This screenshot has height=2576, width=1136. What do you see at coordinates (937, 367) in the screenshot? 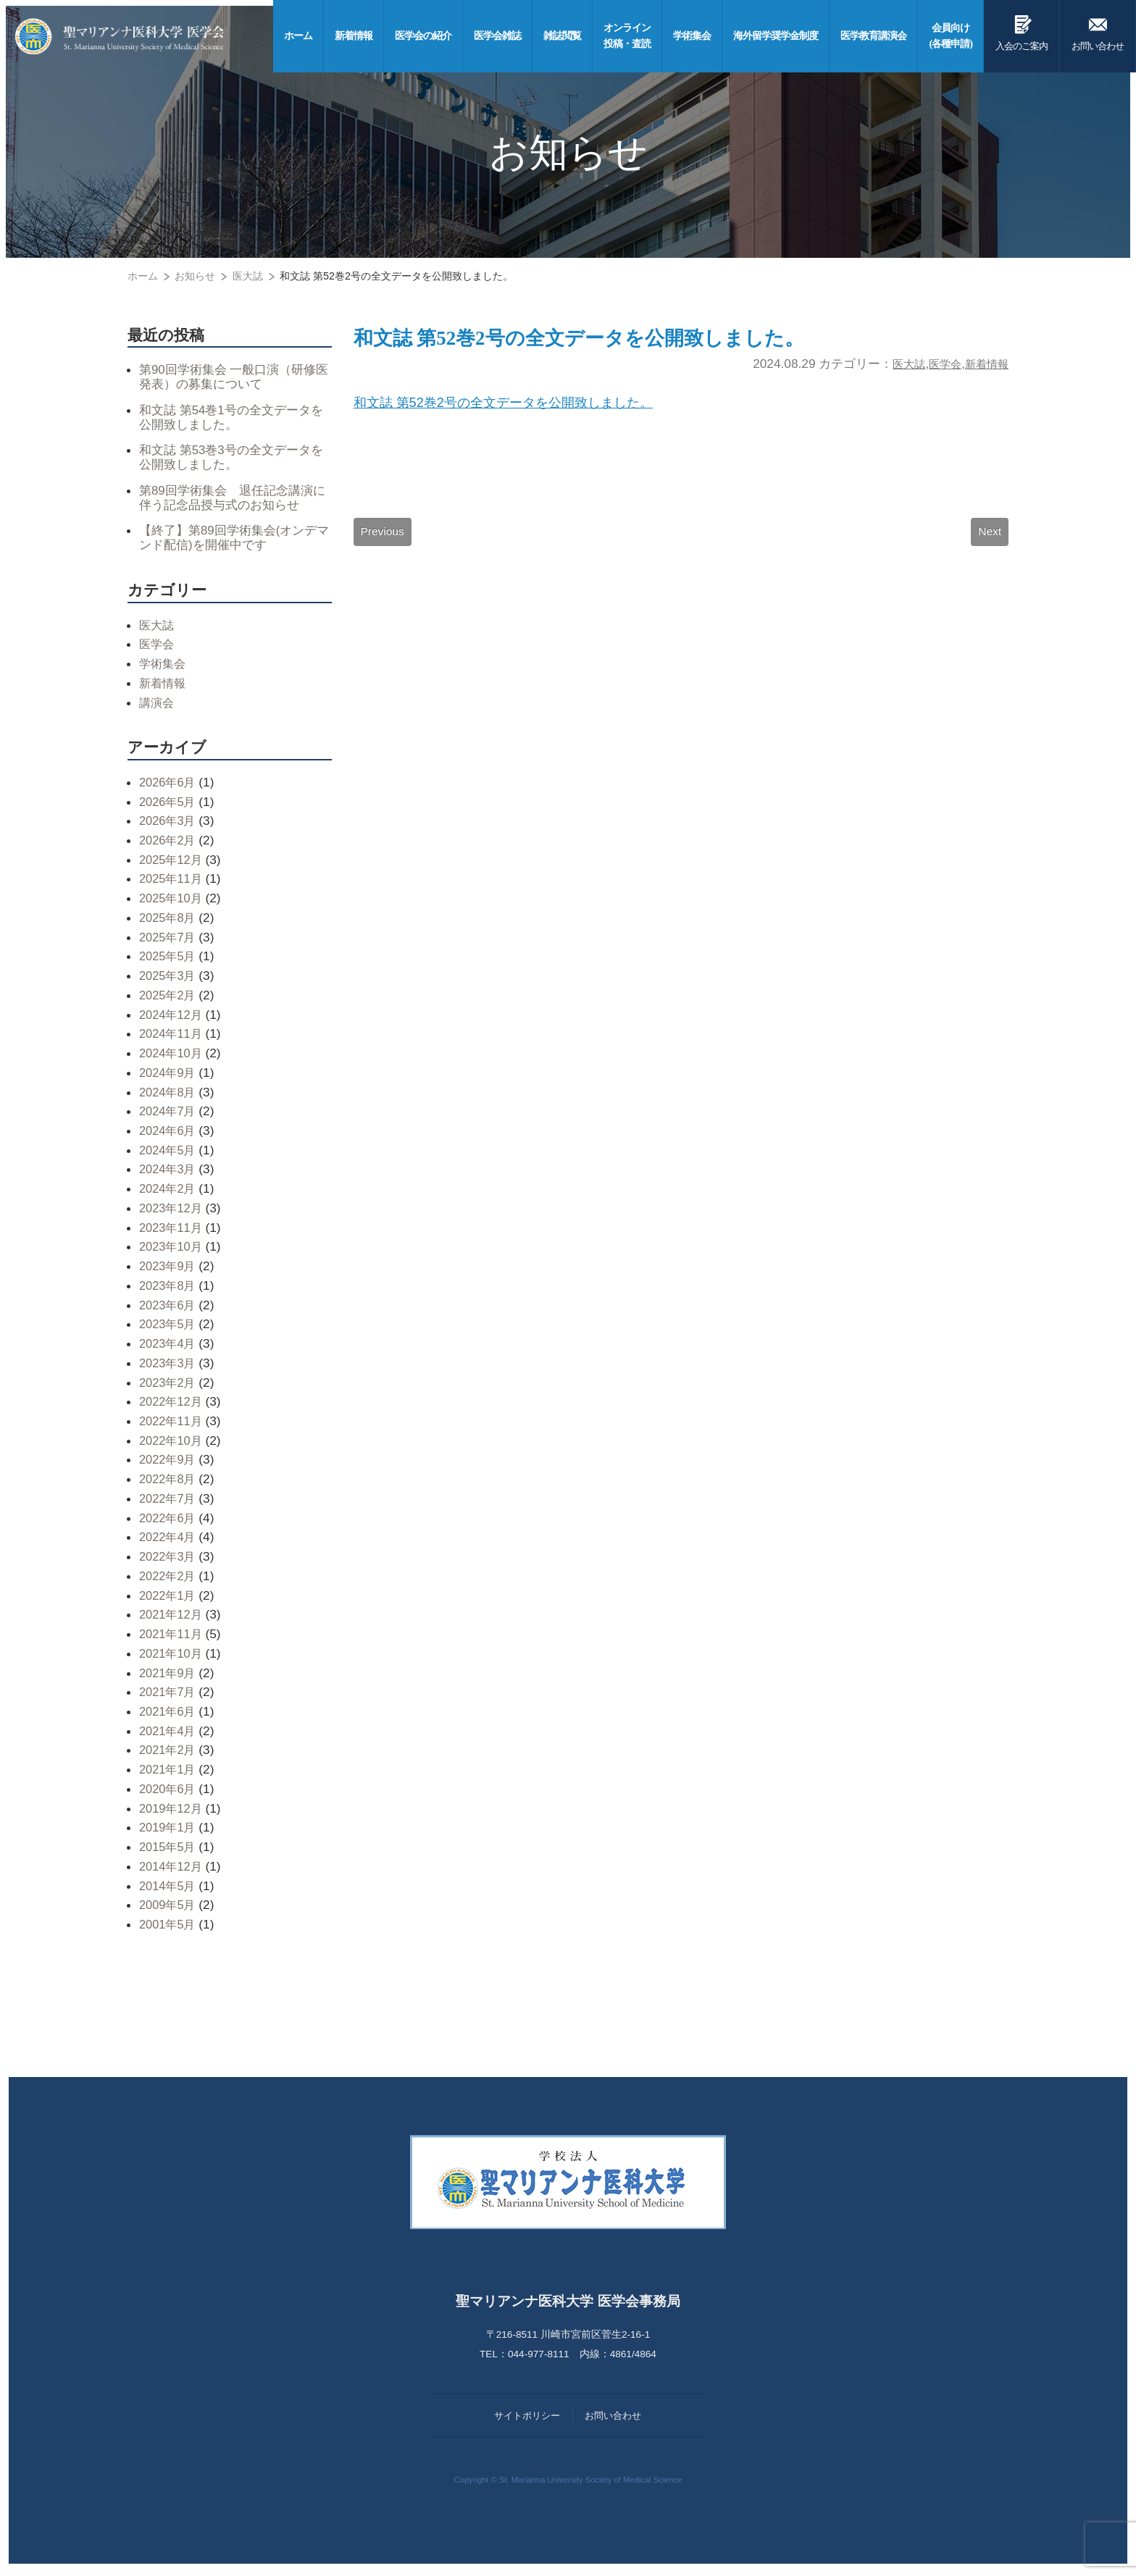
I see `医学会` at bounding box center [937, 367].